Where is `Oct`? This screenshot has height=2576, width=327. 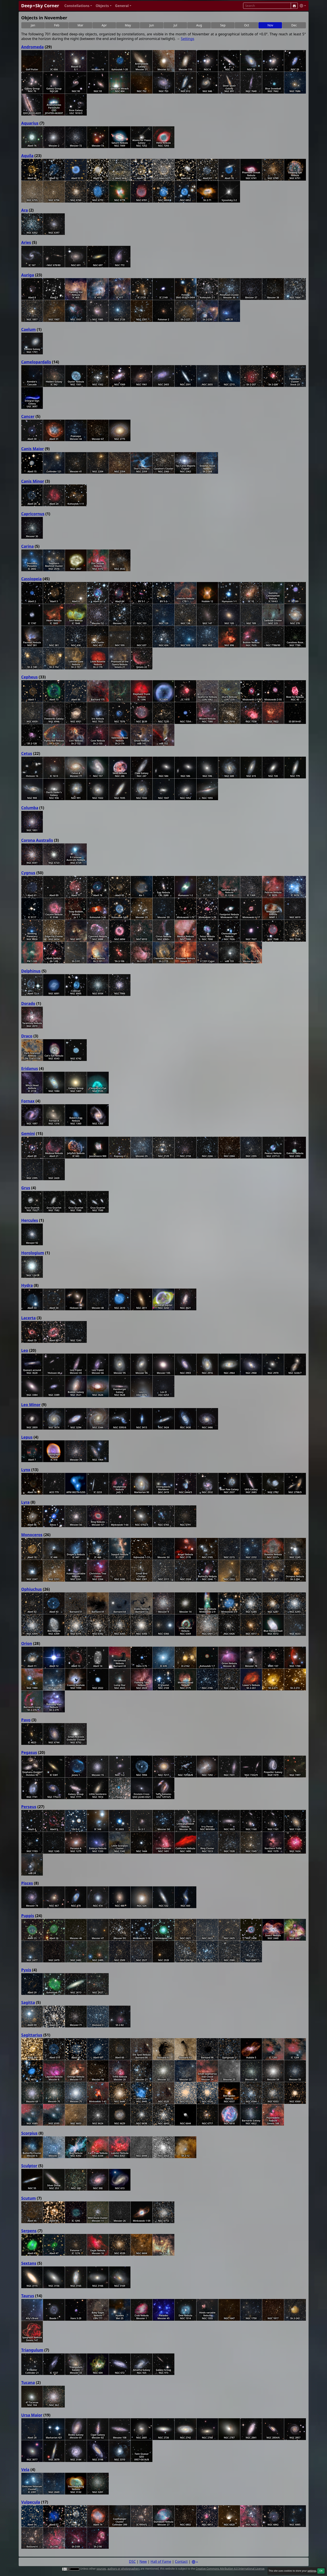 Oct is located at coordinates (246, 25).